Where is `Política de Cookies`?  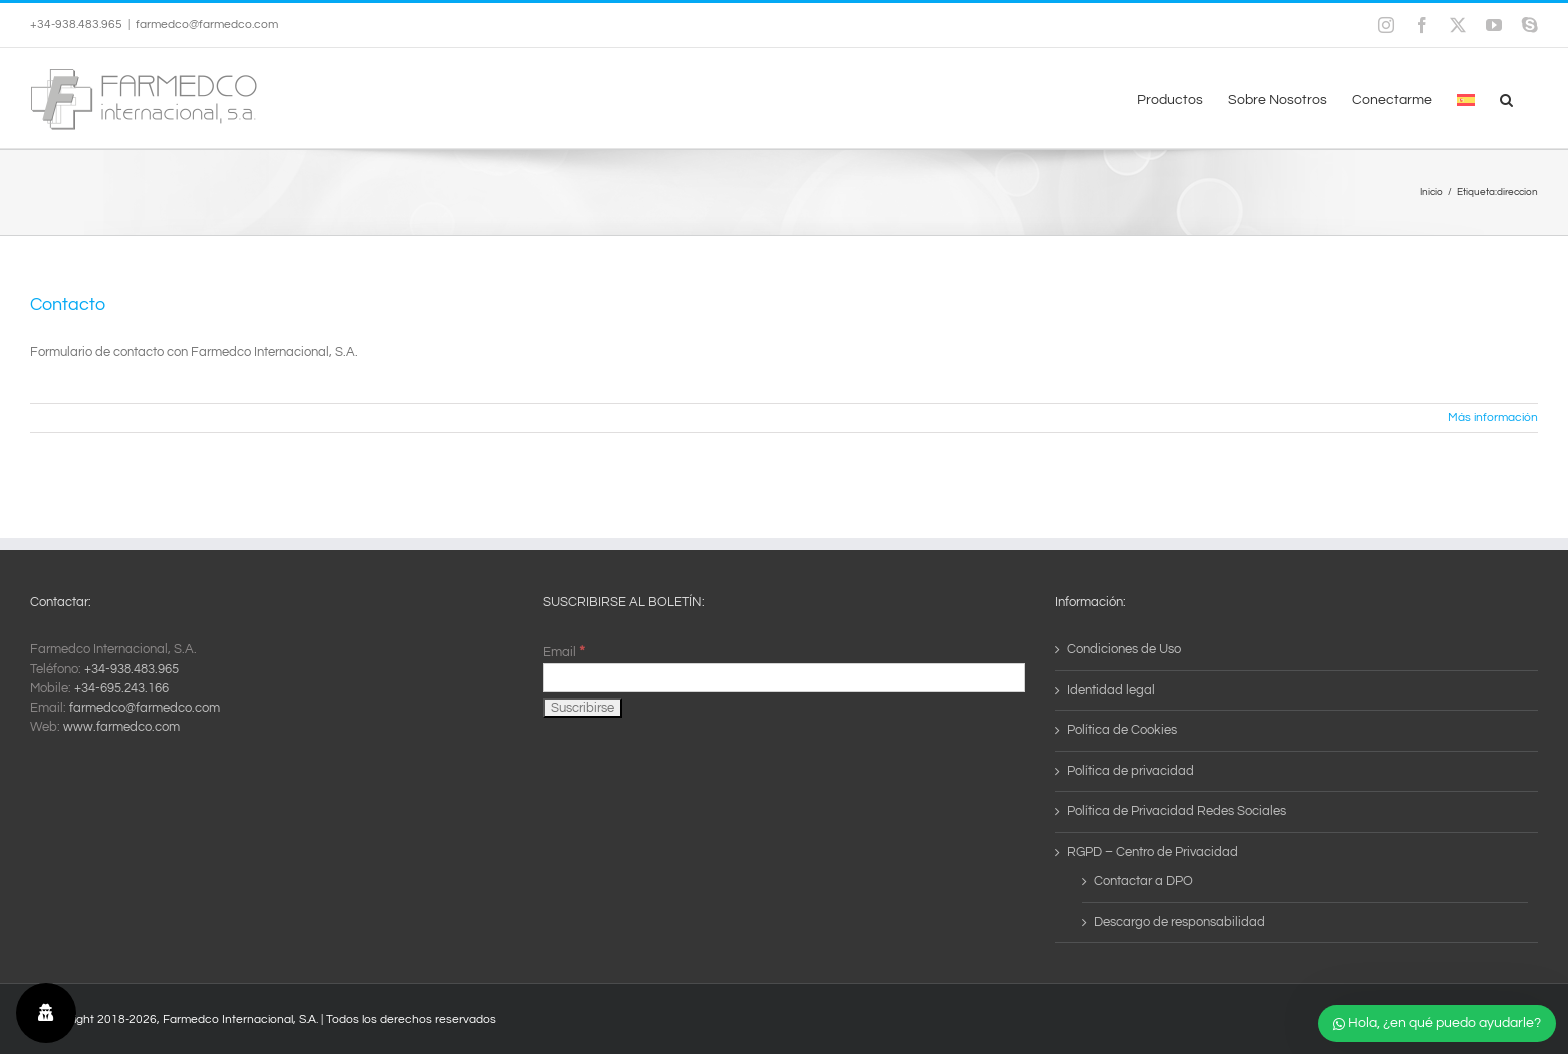 Política de Cookies is located at coordinates (1122, 730).